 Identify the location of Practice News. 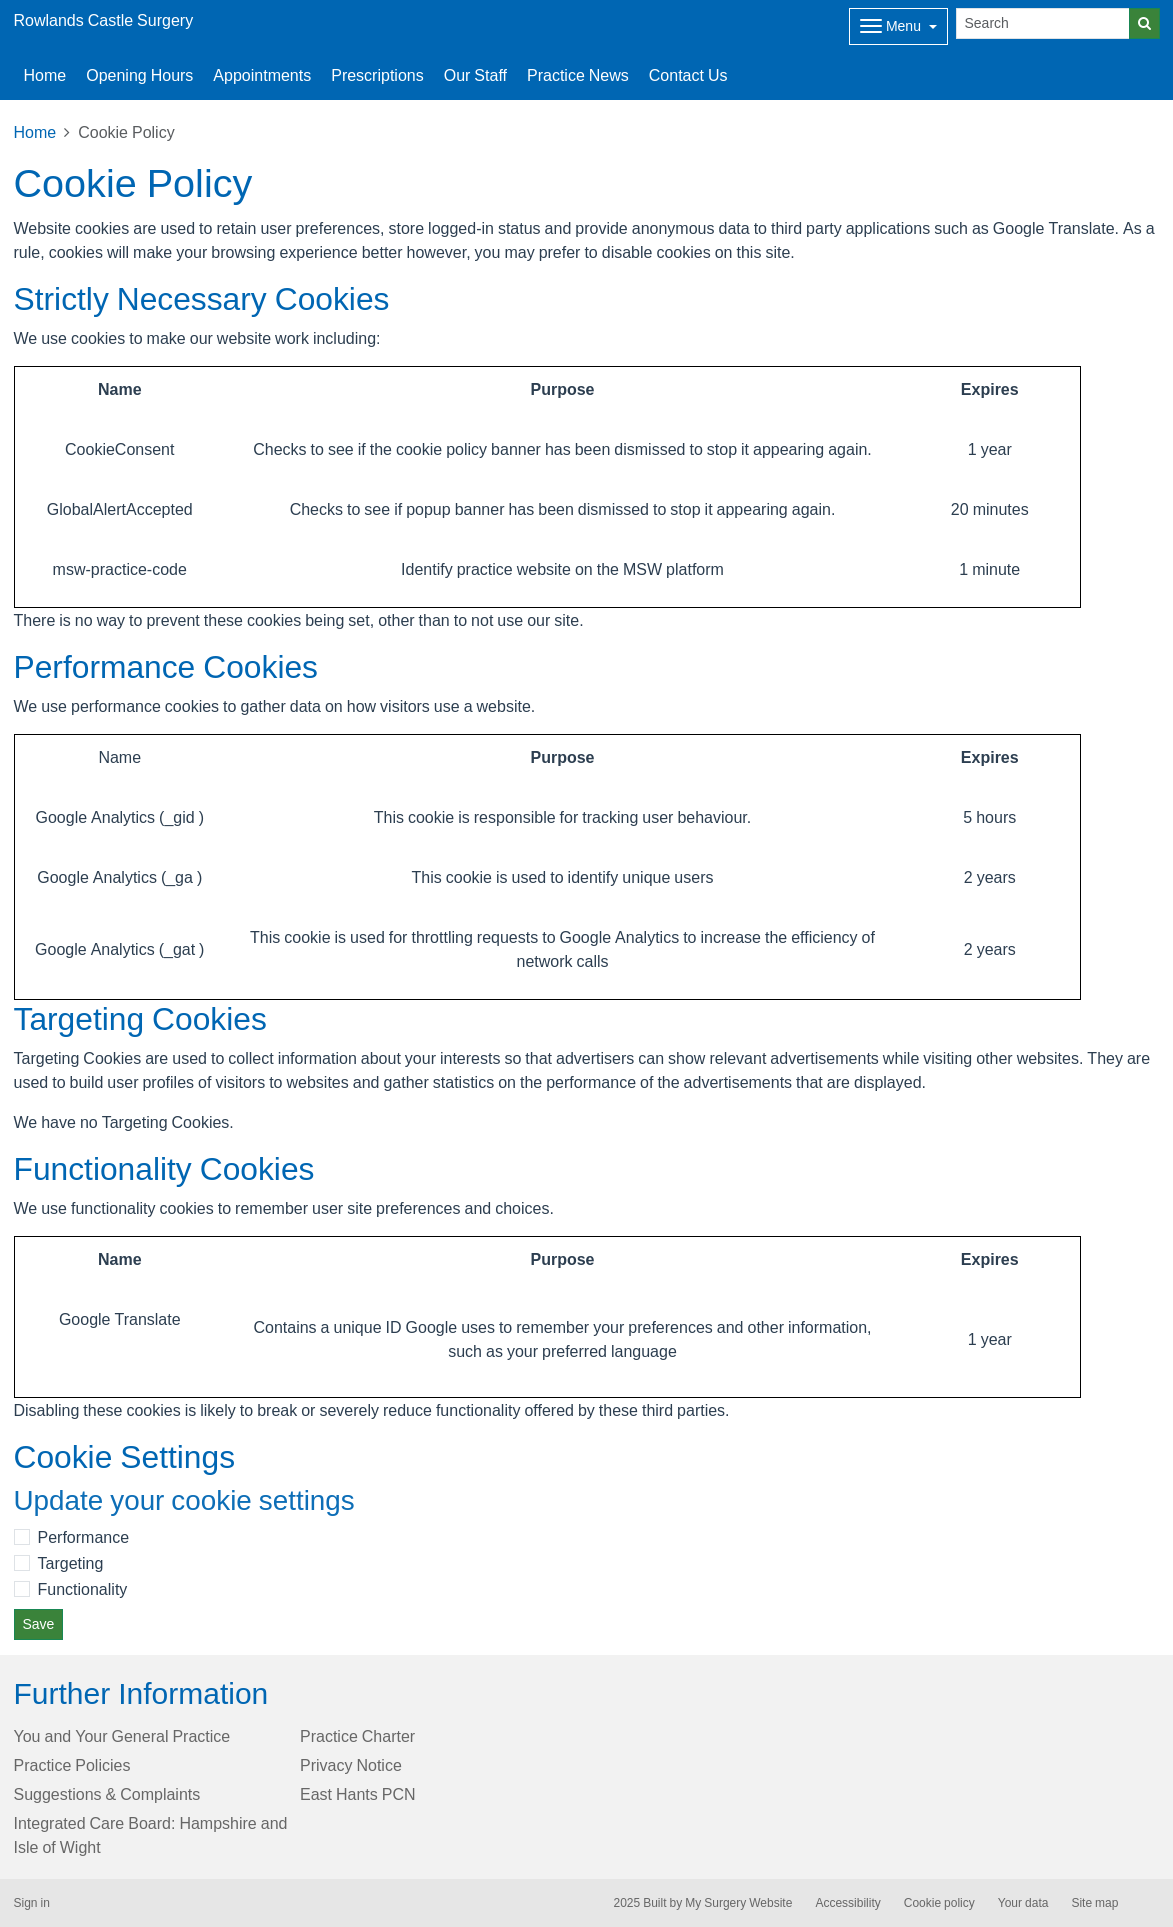
(578, 75).